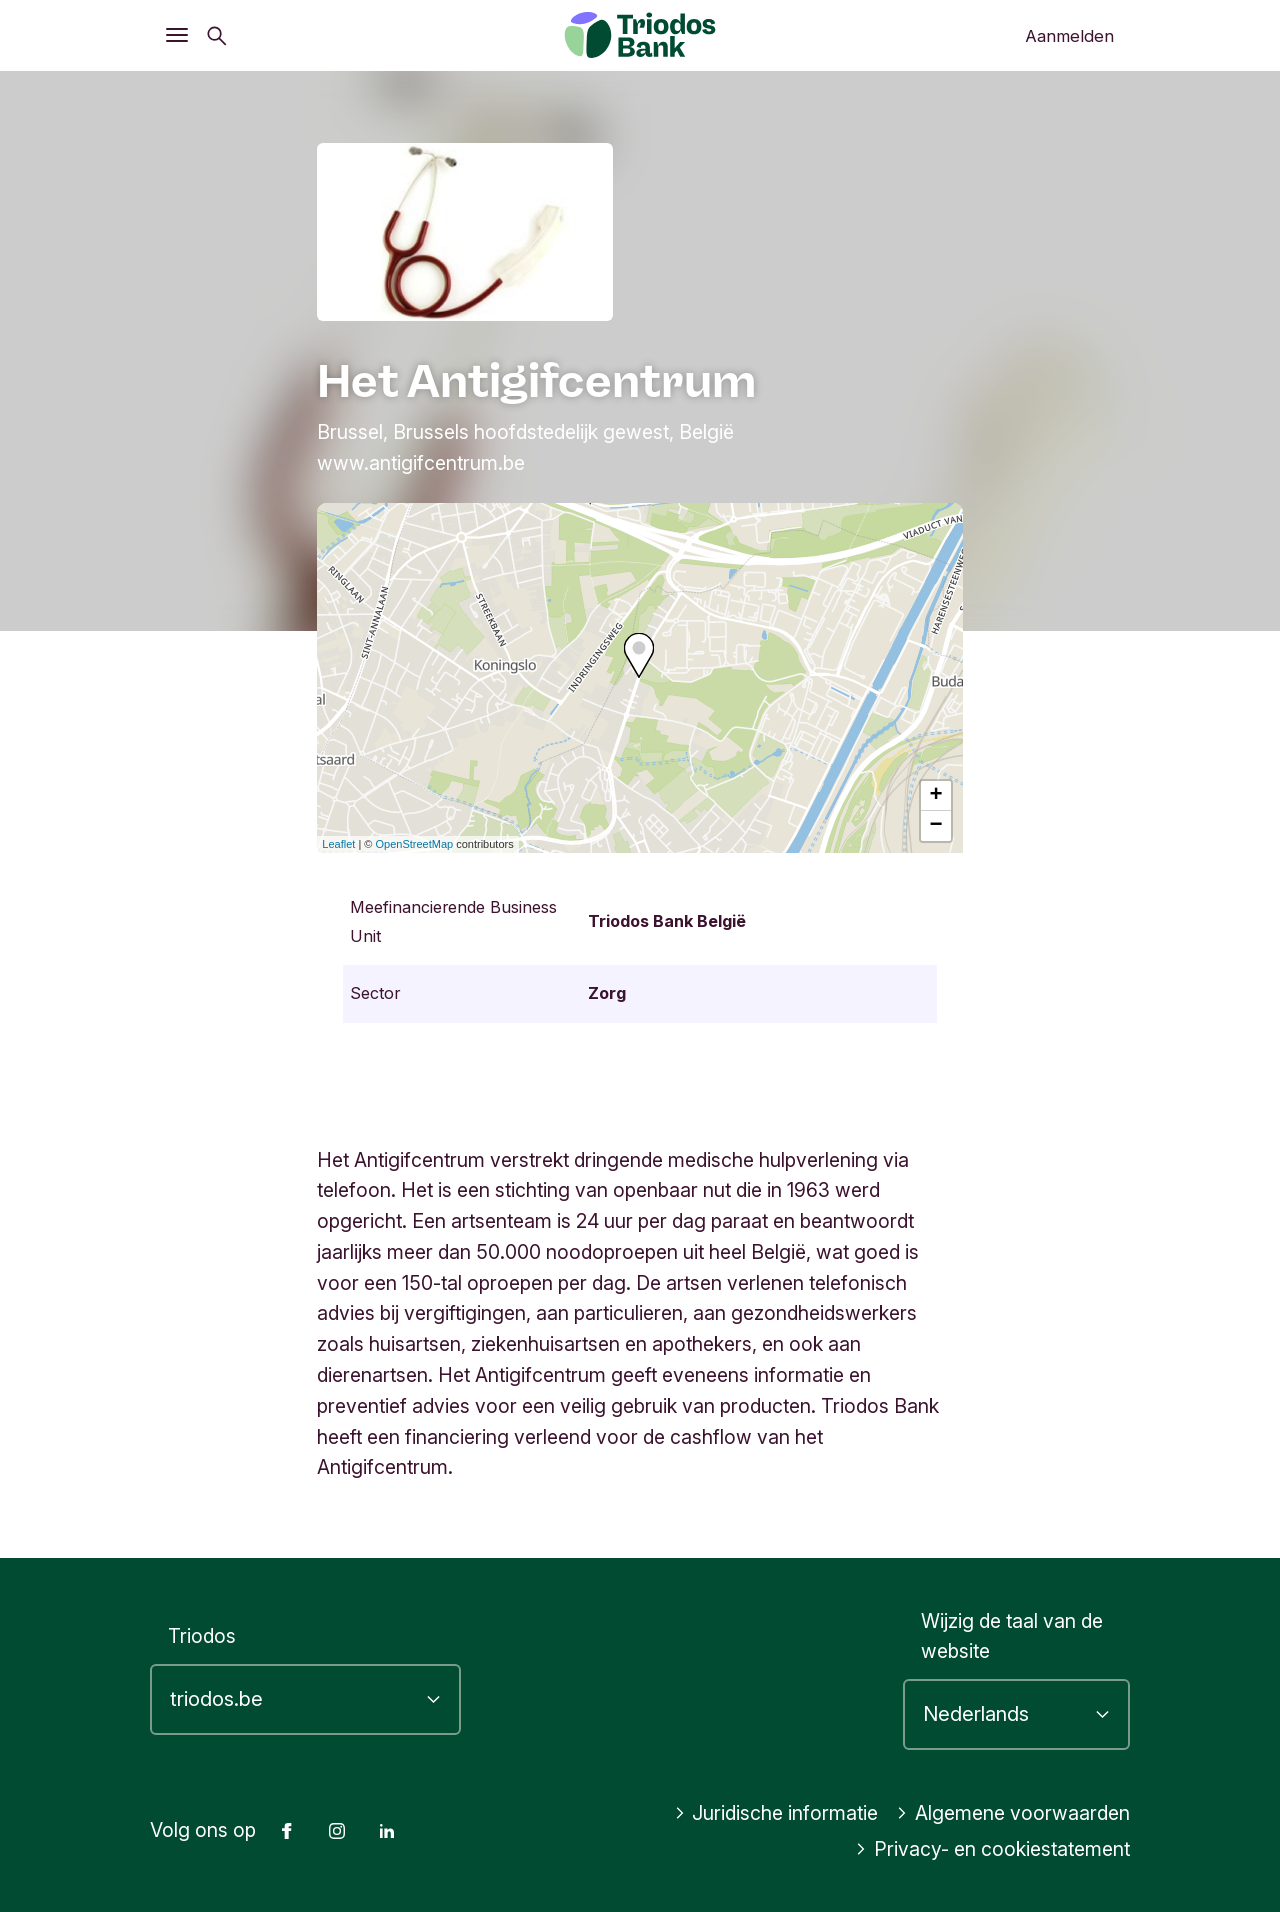  Describe the element at coordinates (1013, 1813) in the screenshot. I see `Algemene voorwaarden` at that location.